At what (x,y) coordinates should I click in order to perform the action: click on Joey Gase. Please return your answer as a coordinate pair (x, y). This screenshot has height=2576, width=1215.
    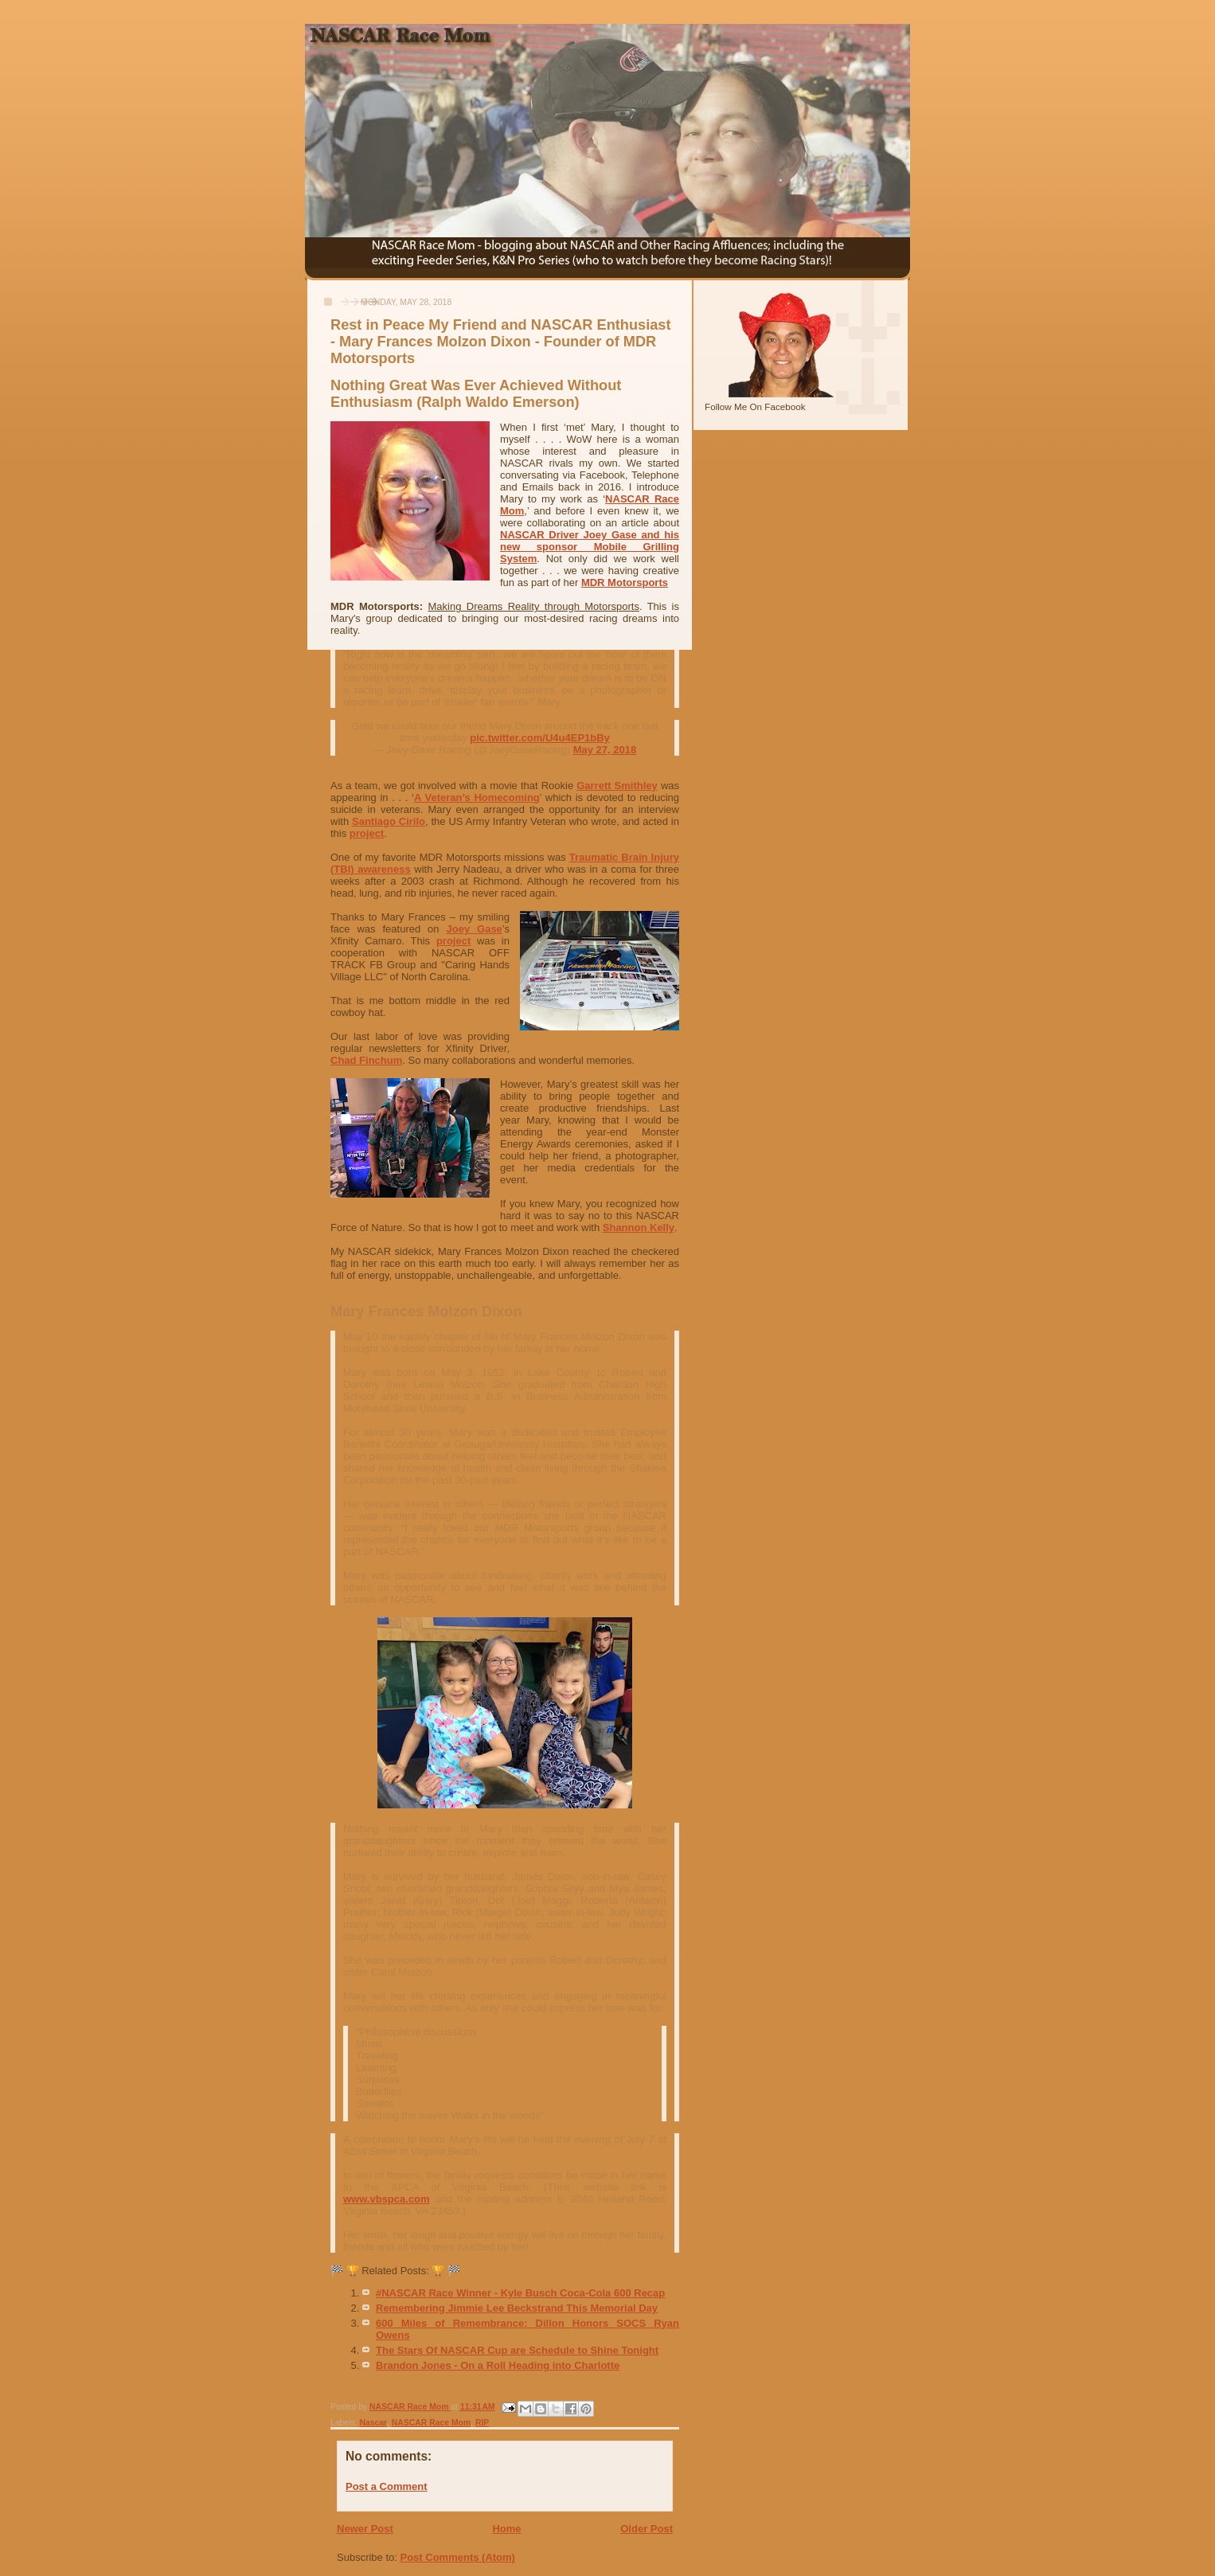
    Looking at the image, I should click on (474, 929).